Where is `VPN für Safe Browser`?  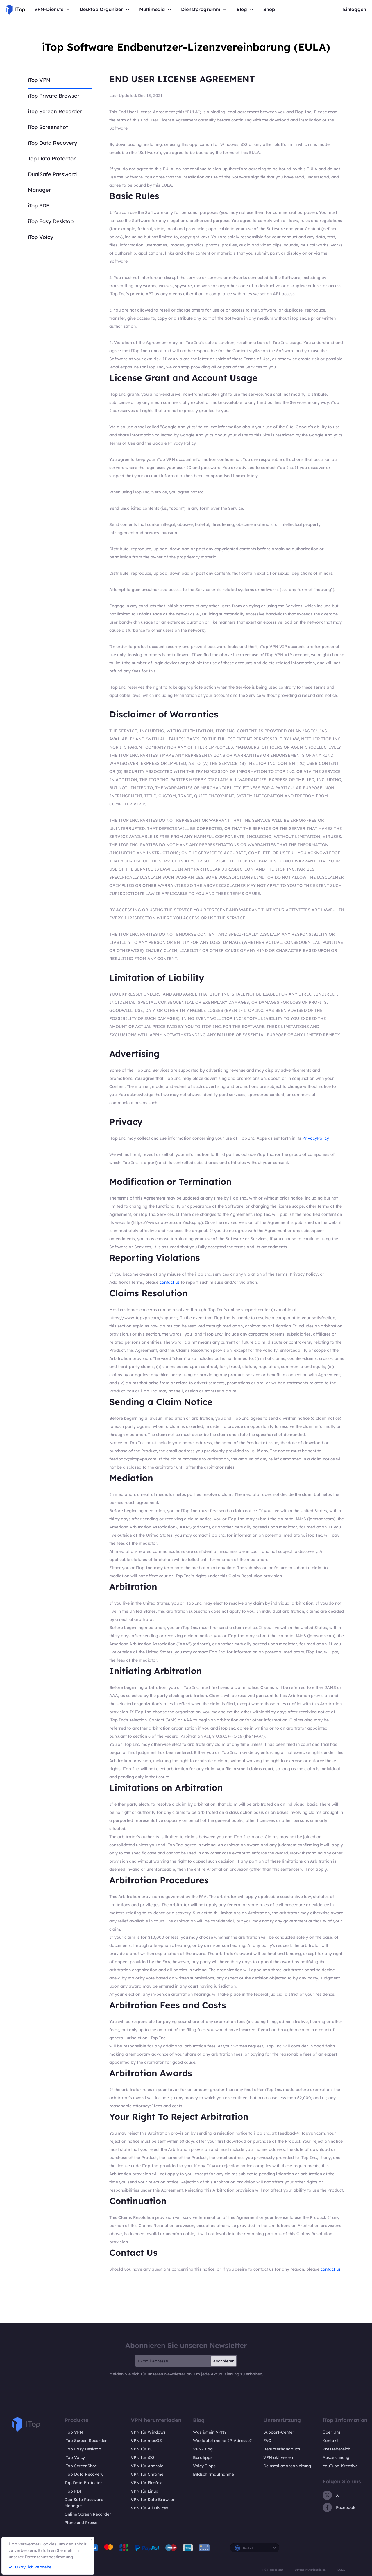 VPN für Safe Browser is located at coordinates (153, 2499).